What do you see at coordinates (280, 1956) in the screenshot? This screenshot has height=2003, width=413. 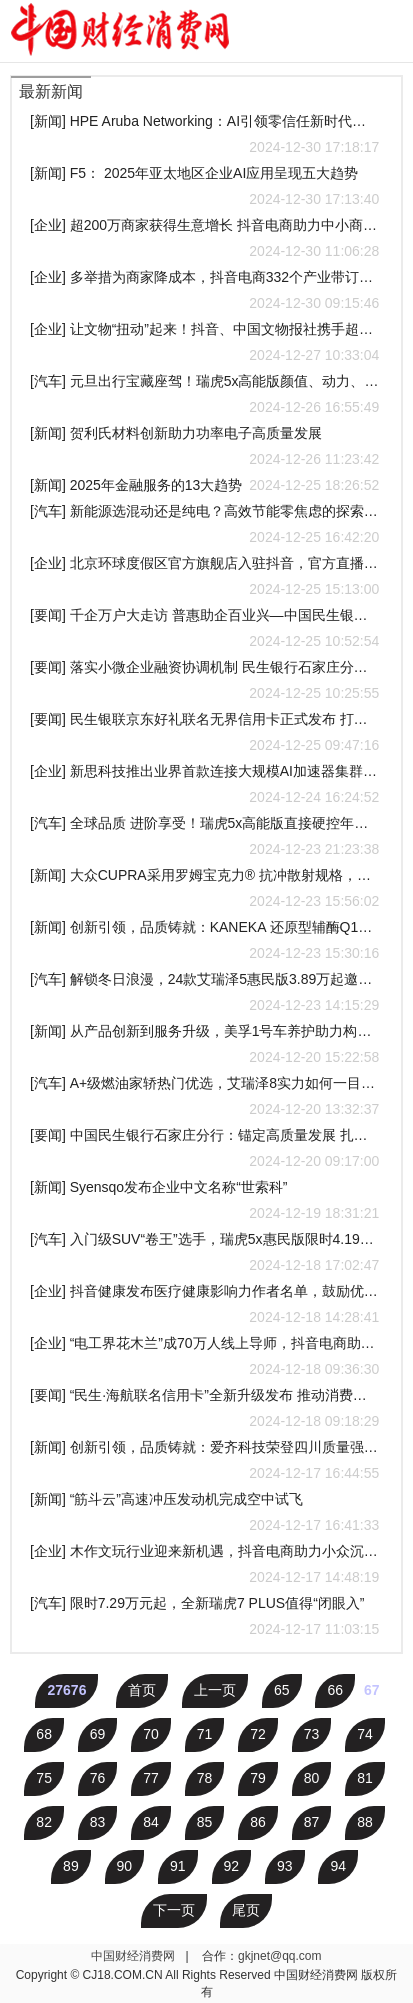 I see `gkjnet@qq.com` at bounding box center [280, 1956].